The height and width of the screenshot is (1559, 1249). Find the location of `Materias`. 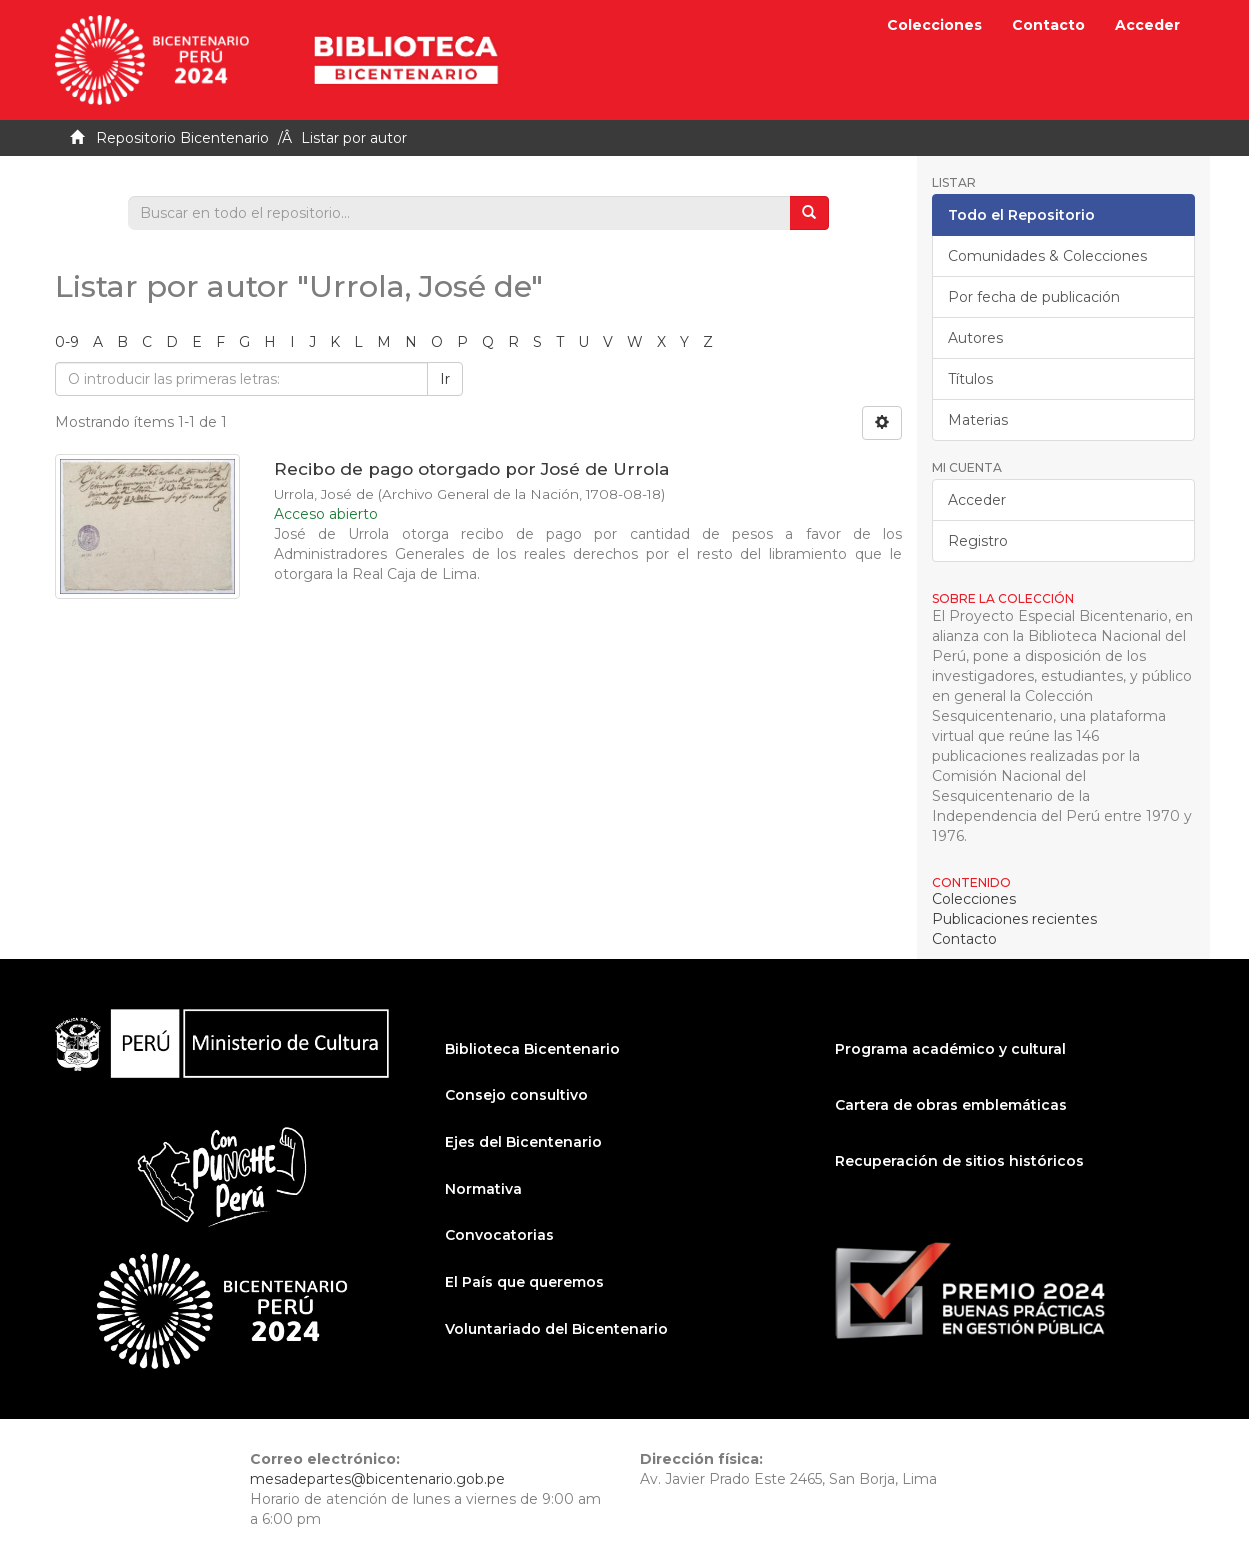

Materias is located at coordinates (978, 420).